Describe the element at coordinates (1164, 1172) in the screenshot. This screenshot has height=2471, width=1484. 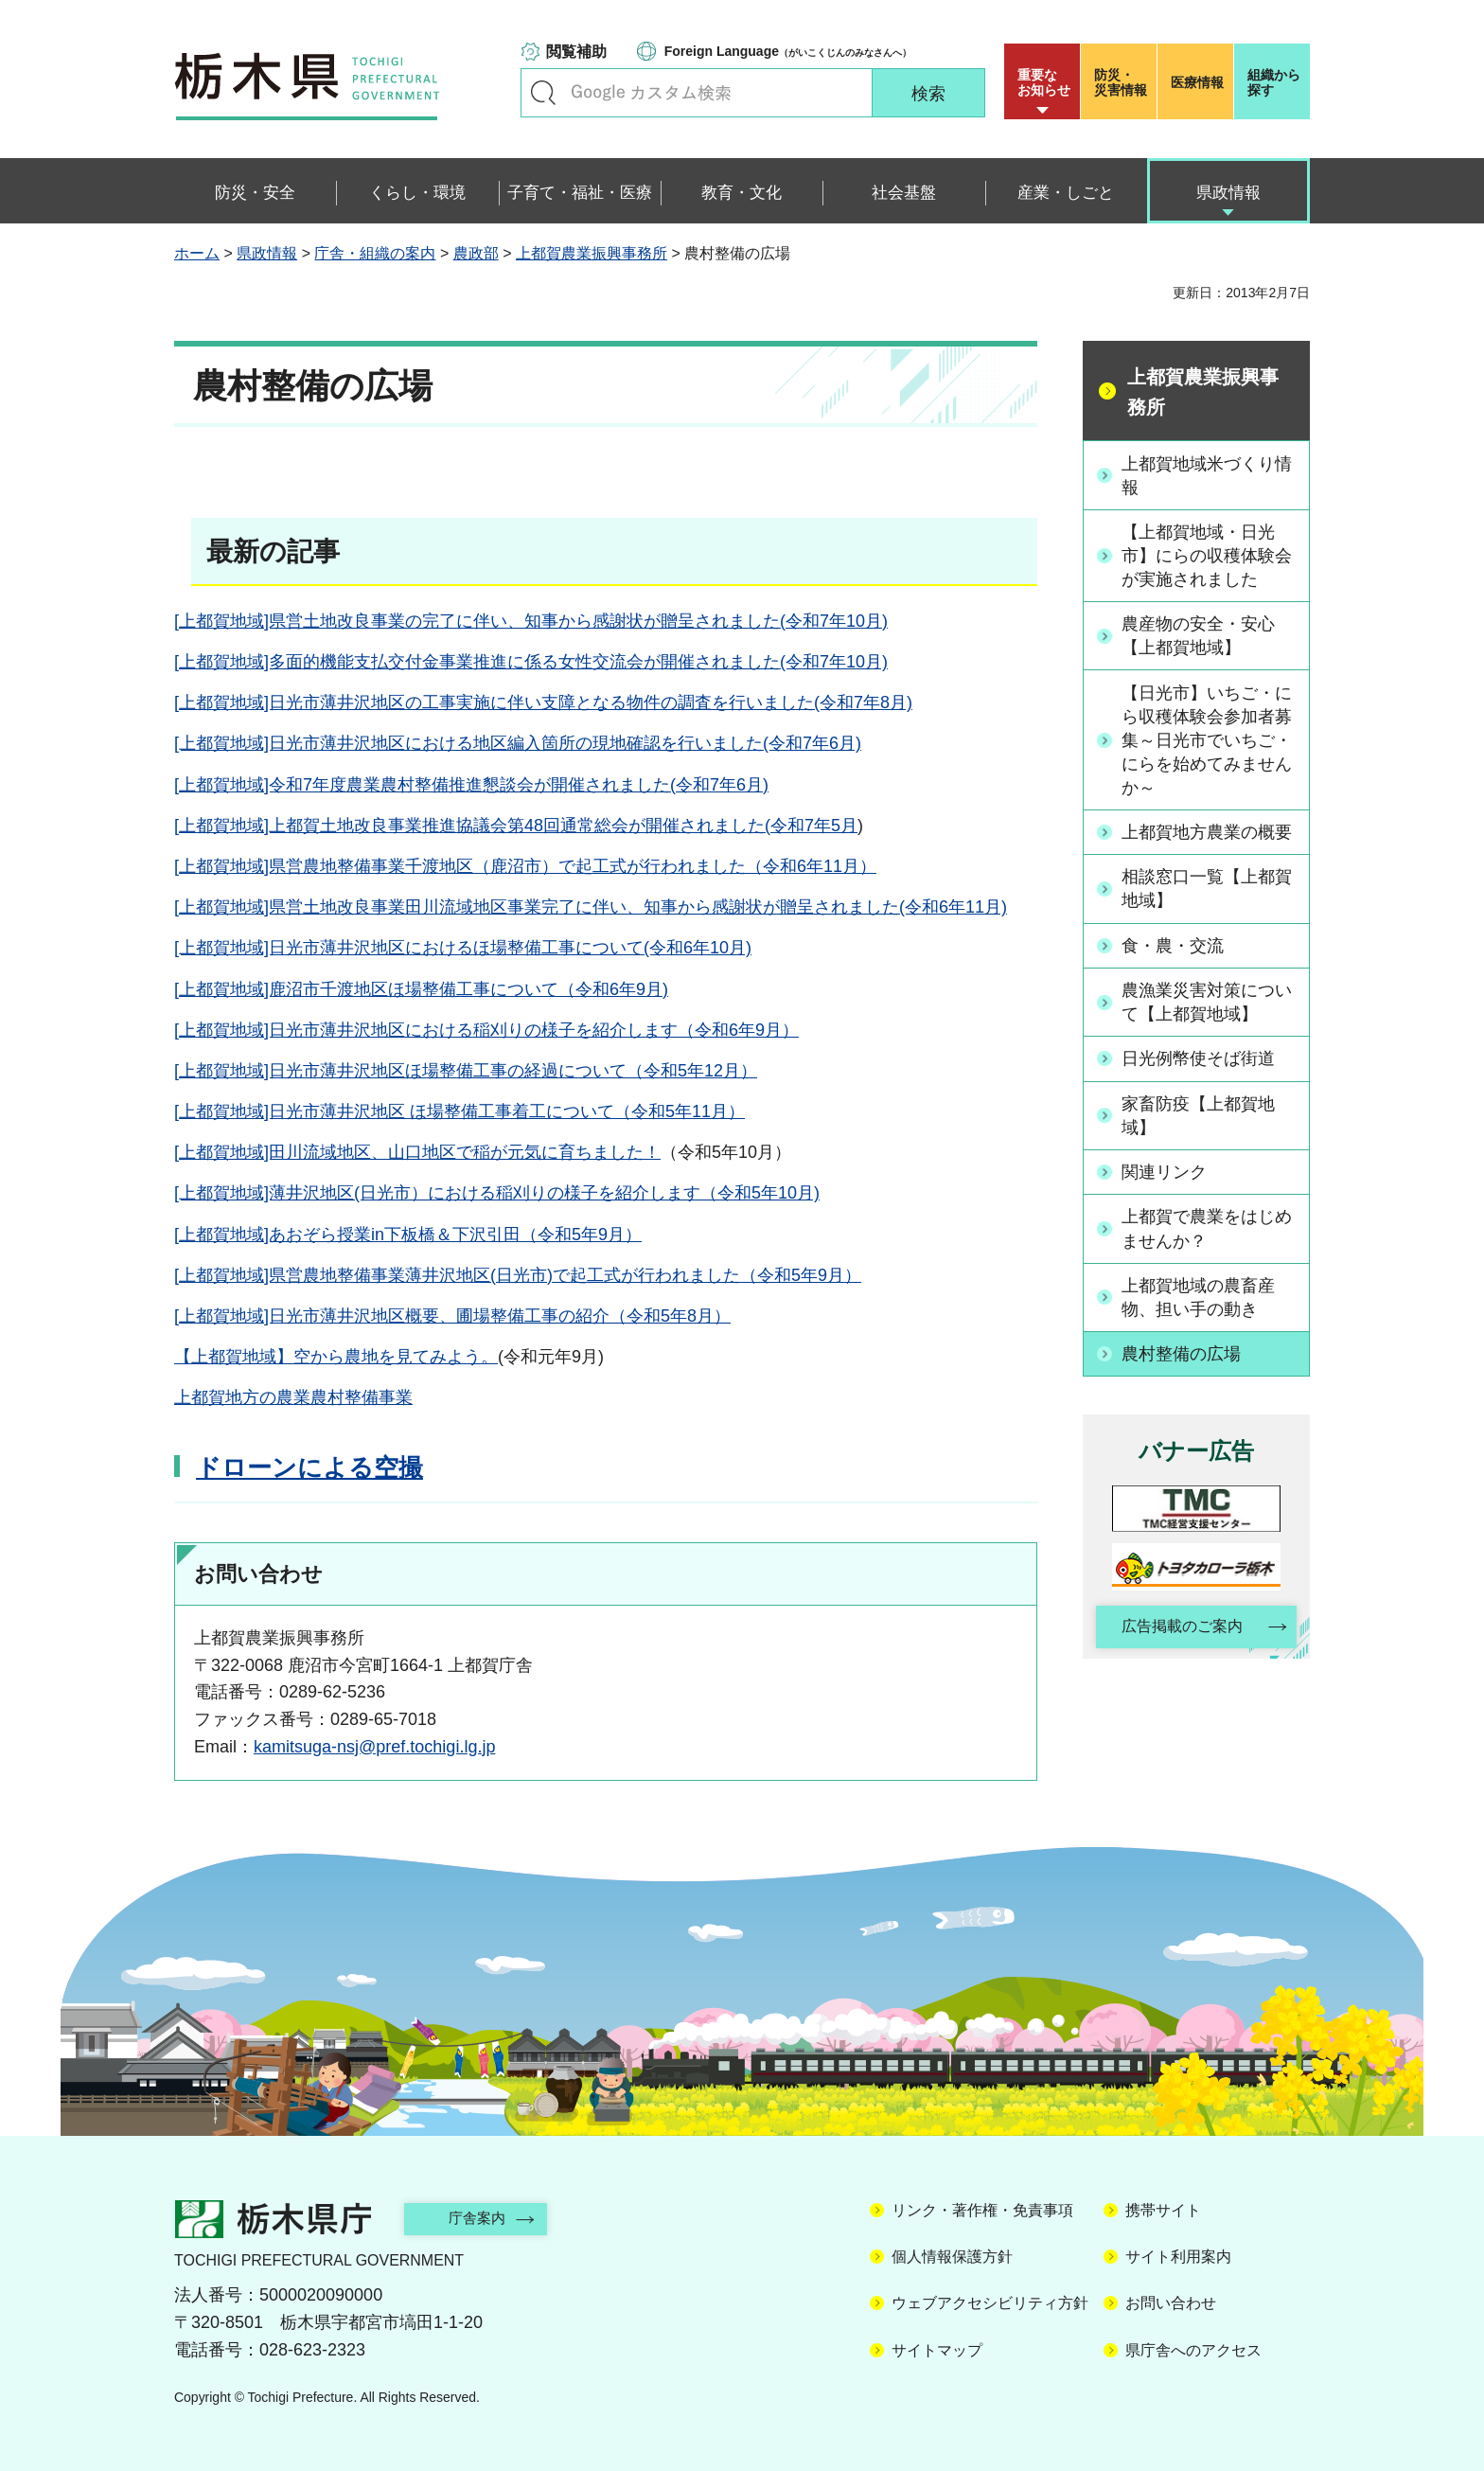
I see `関連リンク` at that location.